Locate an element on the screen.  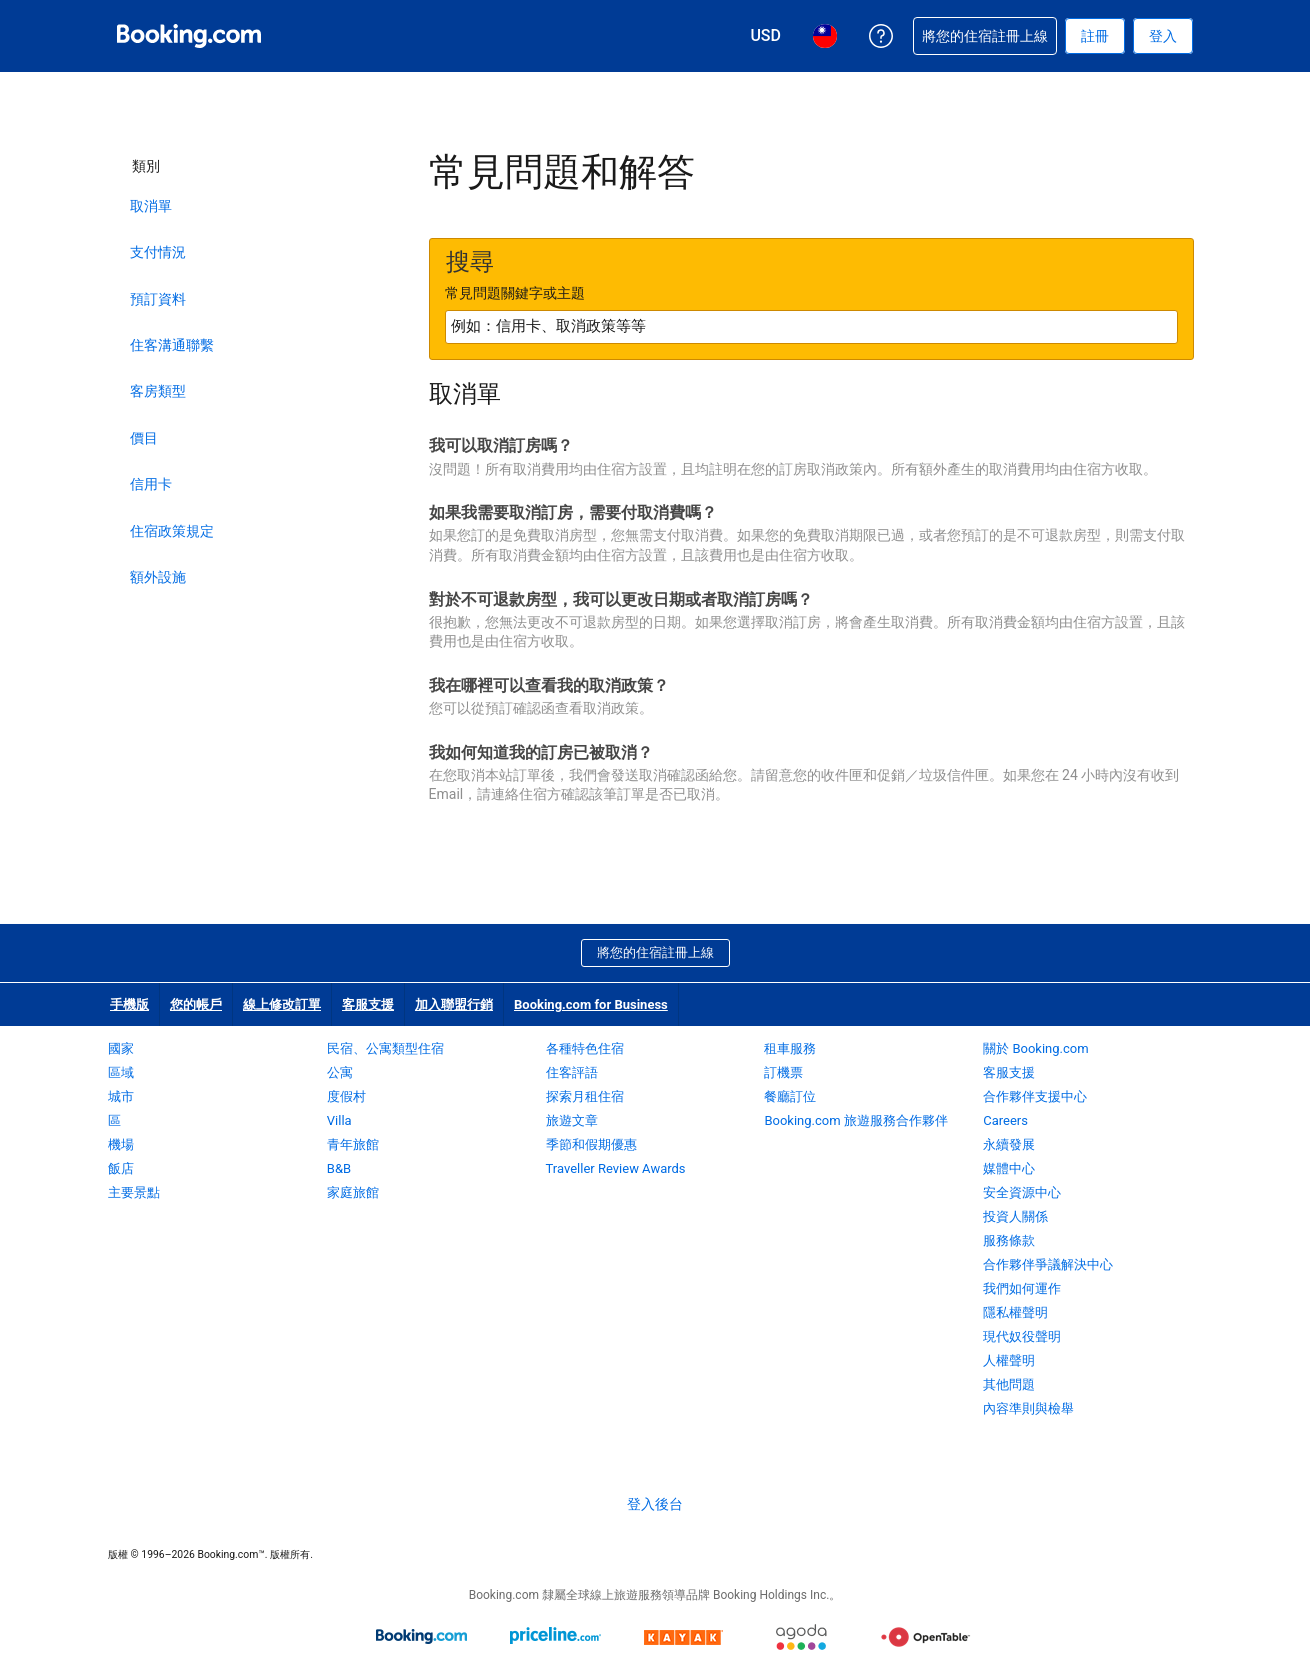
線上修改訂單 is located at coordinates (282, 1004).